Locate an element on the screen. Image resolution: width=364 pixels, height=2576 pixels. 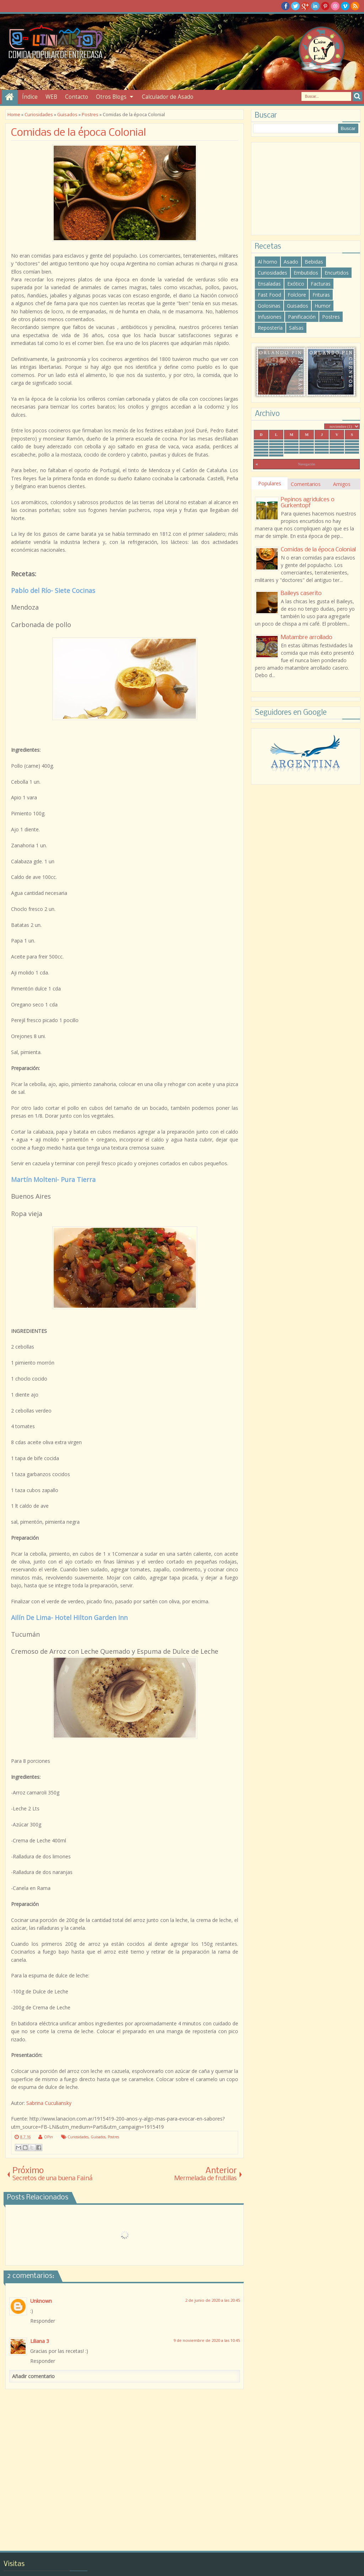
Matambre arrollado is located at coordinates (306, 637).